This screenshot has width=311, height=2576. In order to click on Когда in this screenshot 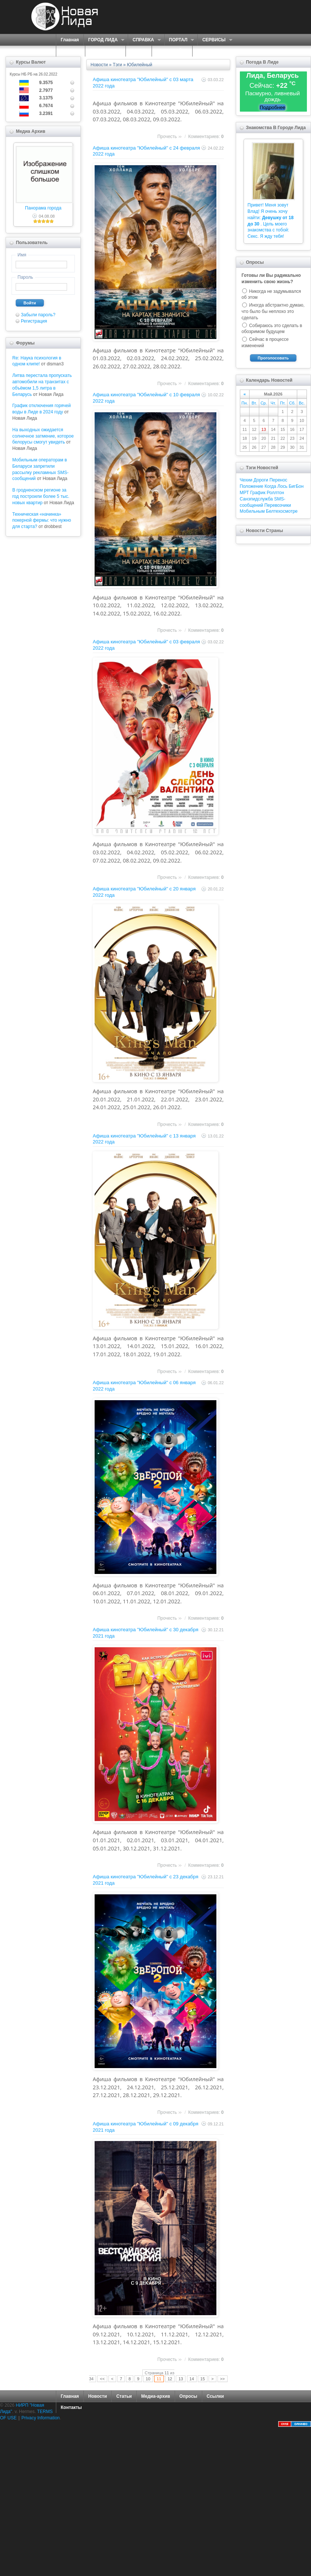, I will do `click(270, 486)`.